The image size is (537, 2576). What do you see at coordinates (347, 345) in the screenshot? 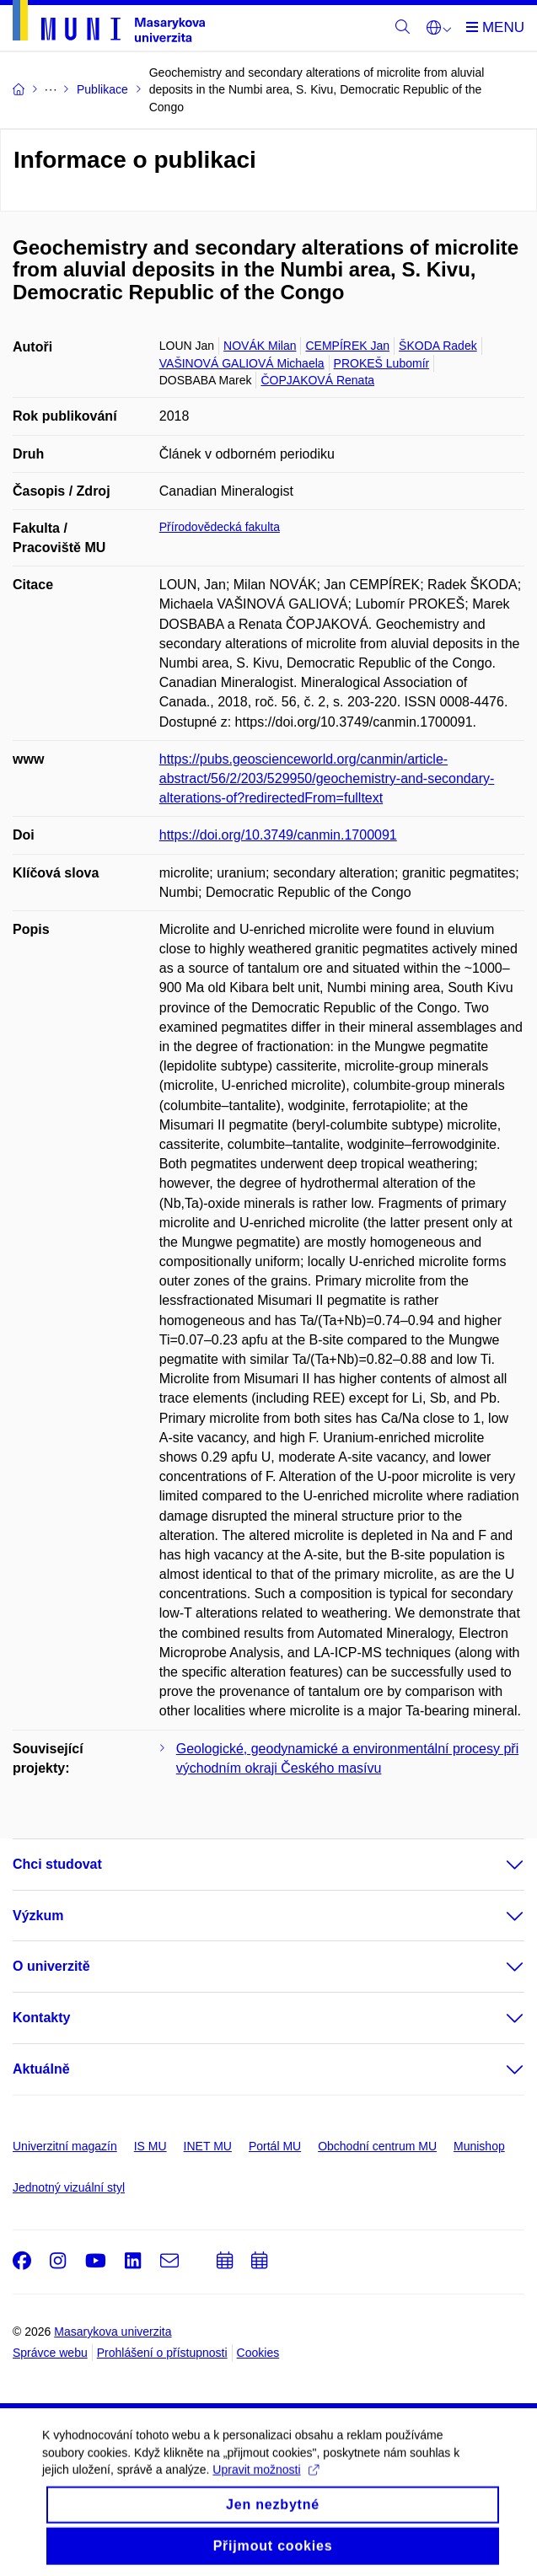
I see `CEMPÍREK Jan` at bounding box center [347, 345].